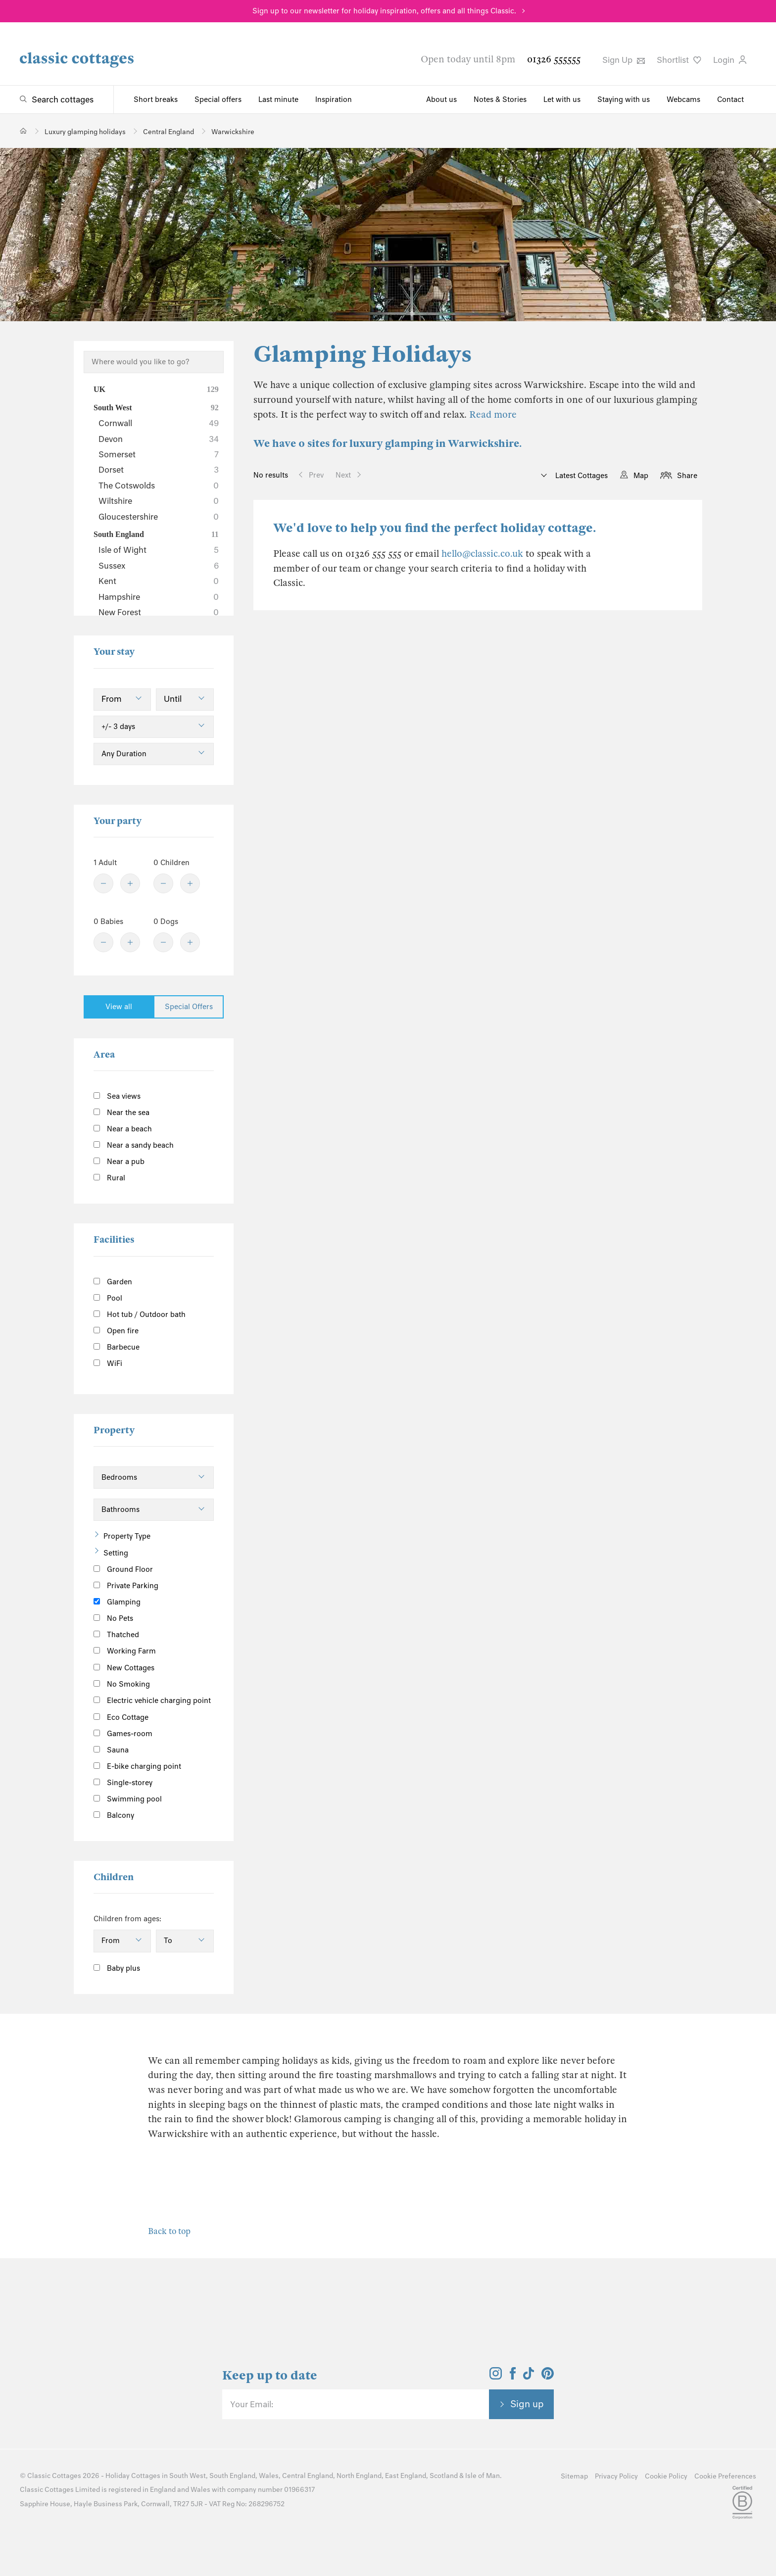  I want to click on Hampshire, so click(158, 596).